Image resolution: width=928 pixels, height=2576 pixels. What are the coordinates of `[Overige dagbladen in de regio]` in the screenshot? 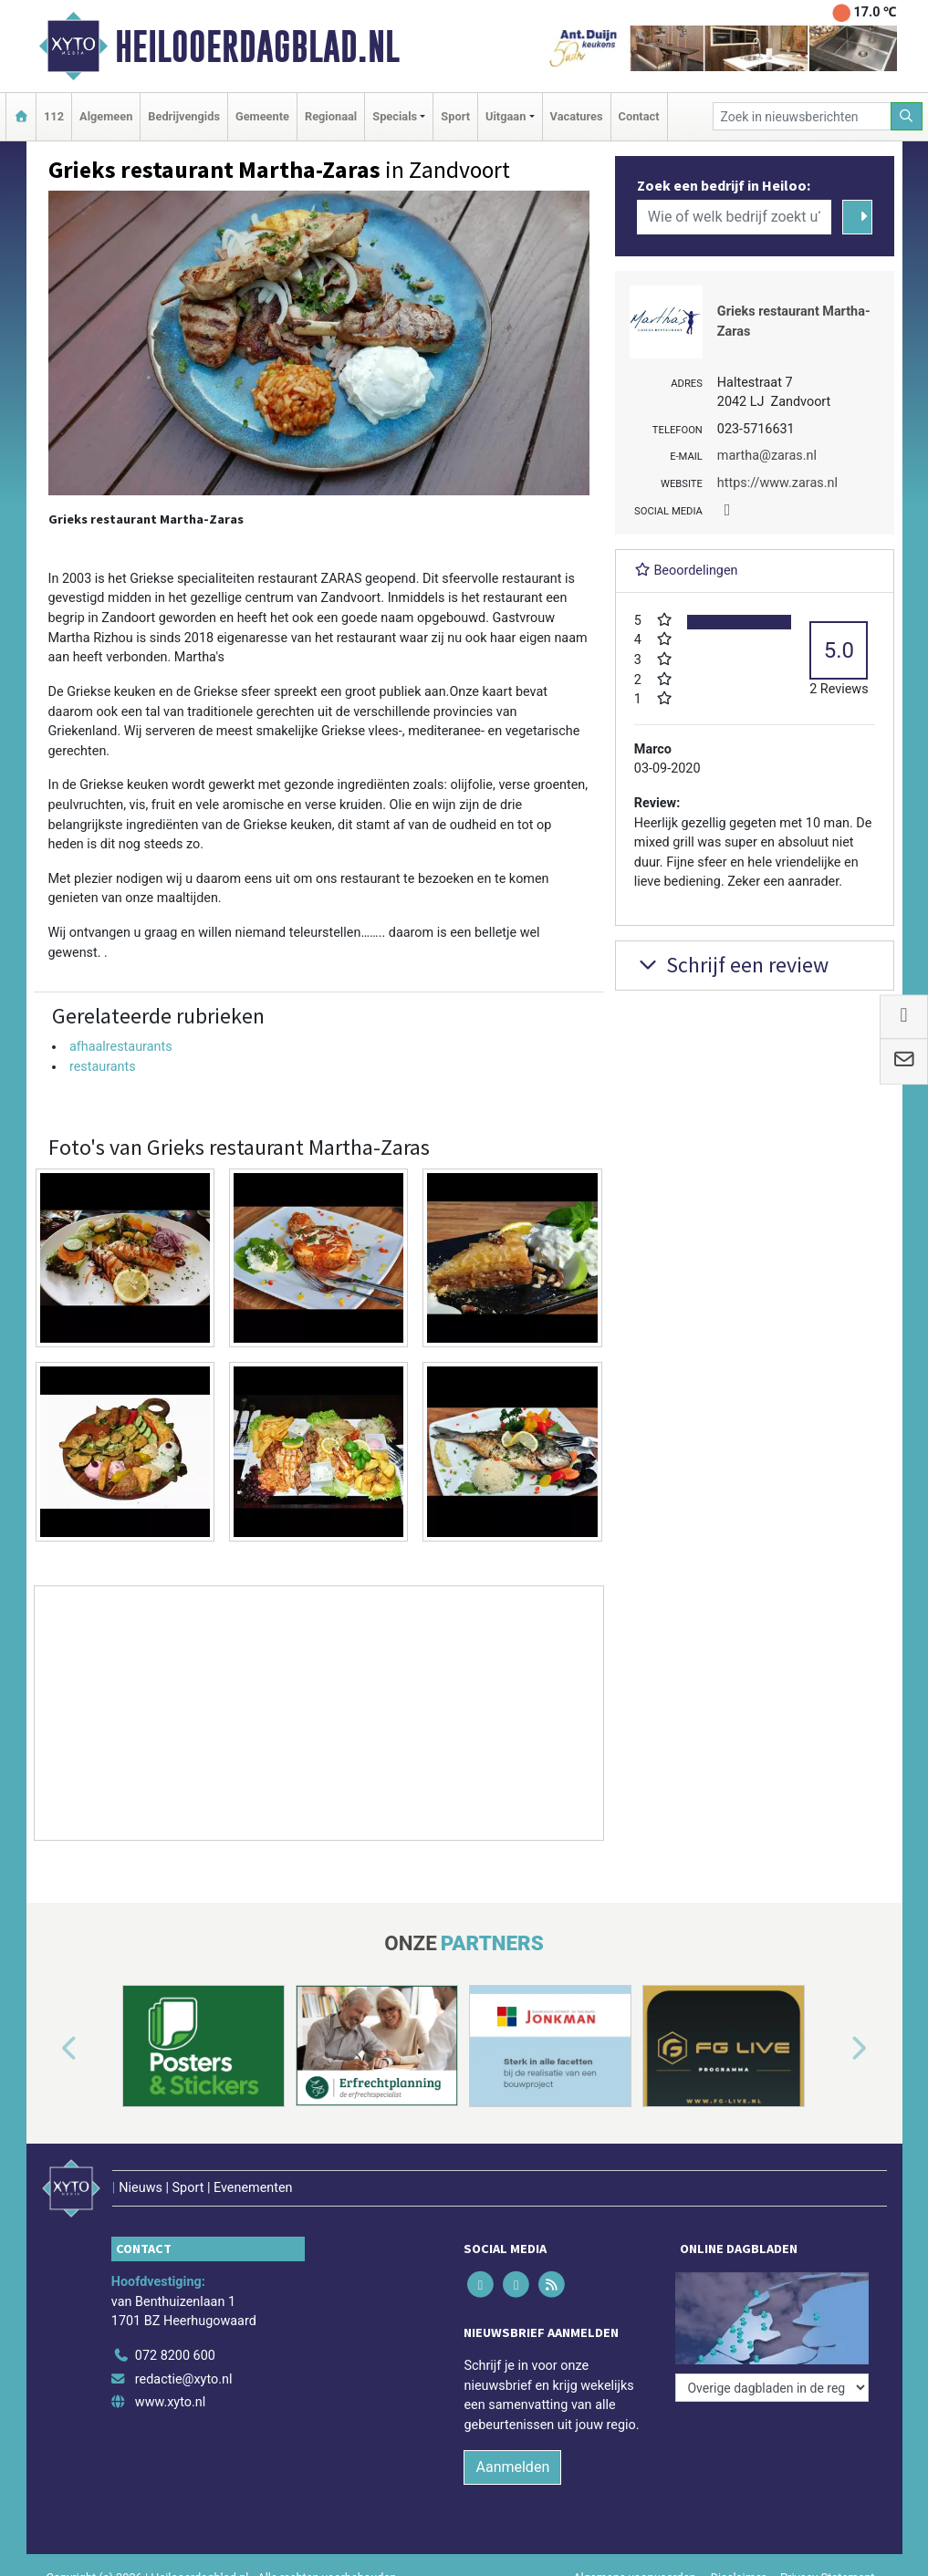 It's located at (772, 2387).